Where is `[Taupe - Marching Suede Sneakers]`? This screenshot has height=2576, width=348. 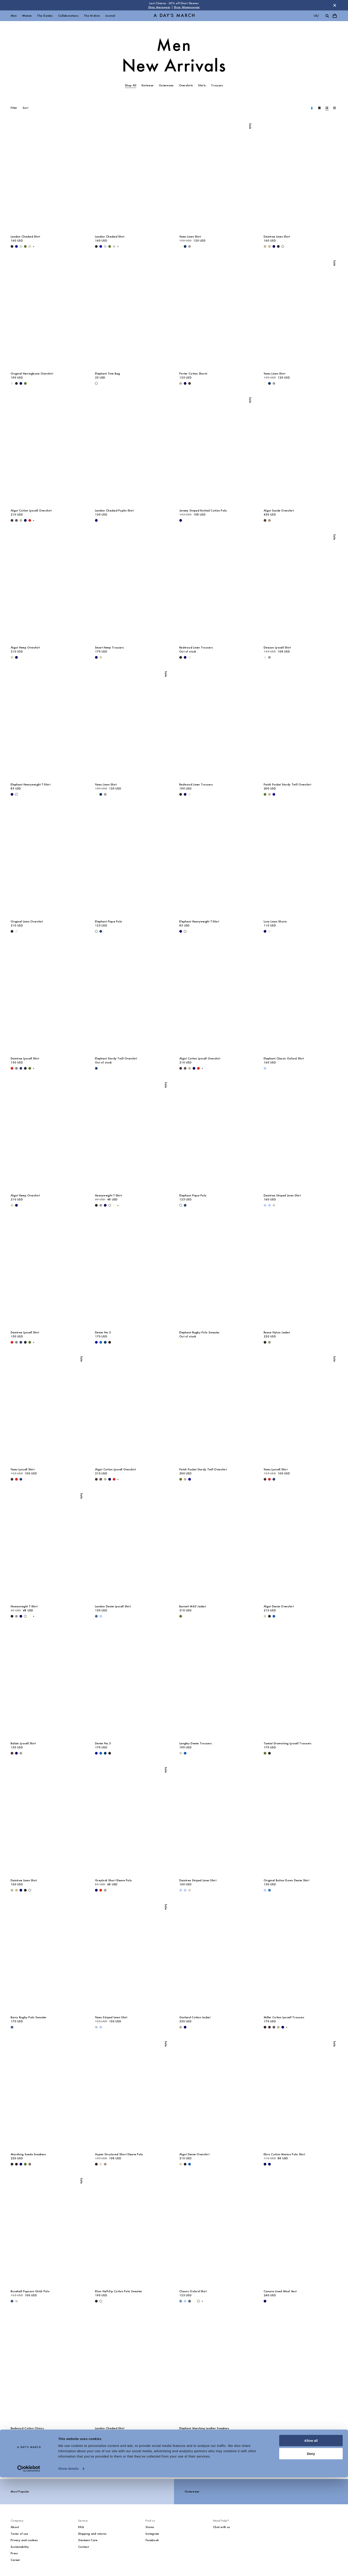 [Taupe - Marching Suede Sneakers] is located at coordinates (29, 2164).